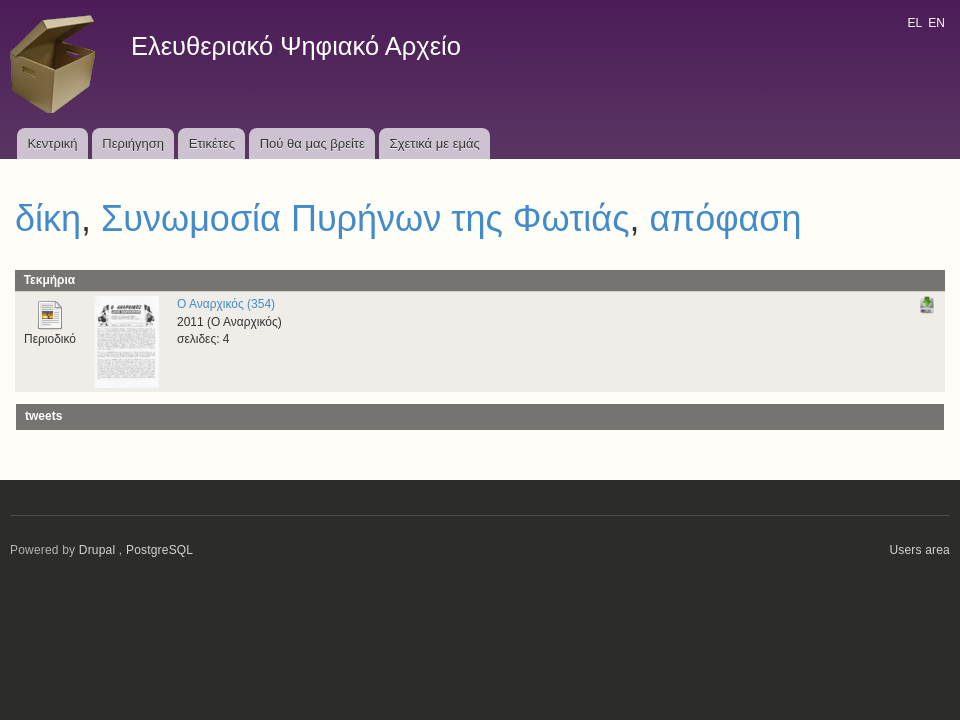  I want to click on Συνωμοσία Πυρήνων της Φωτιάς, so click(365, 218).